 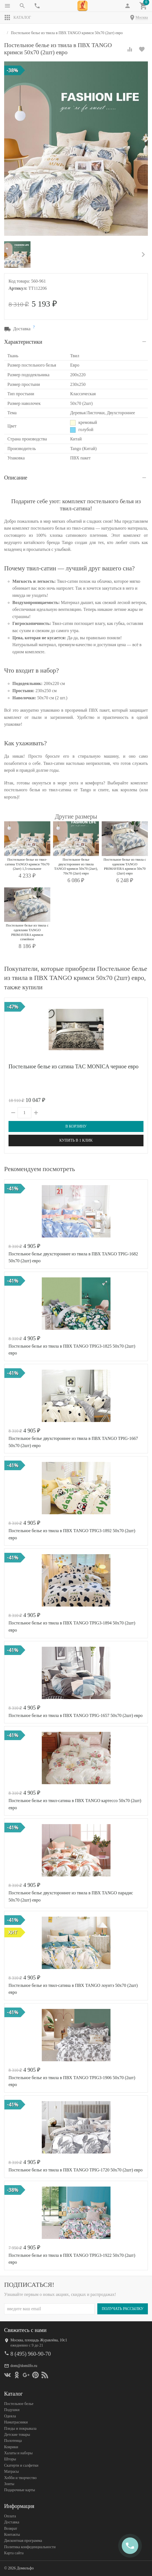 I want to click on Контакты, so click(x=12, y=2534).